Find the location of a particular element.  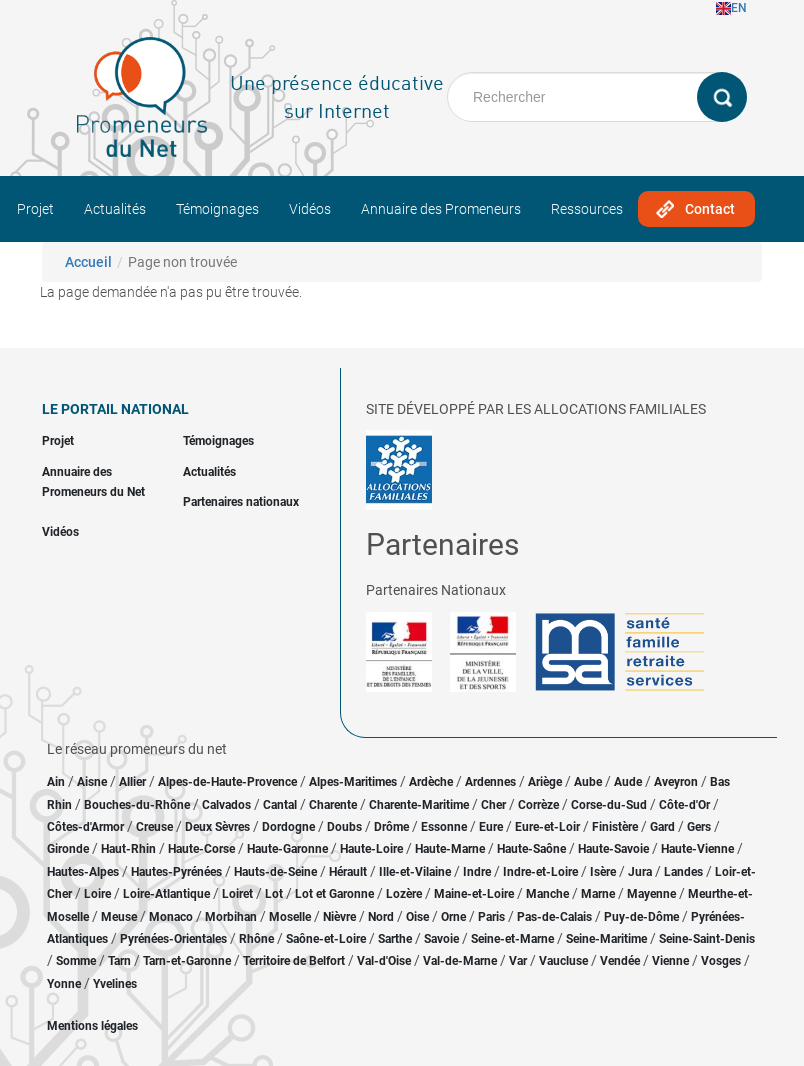

Landes is located at coordinates (683, 872).